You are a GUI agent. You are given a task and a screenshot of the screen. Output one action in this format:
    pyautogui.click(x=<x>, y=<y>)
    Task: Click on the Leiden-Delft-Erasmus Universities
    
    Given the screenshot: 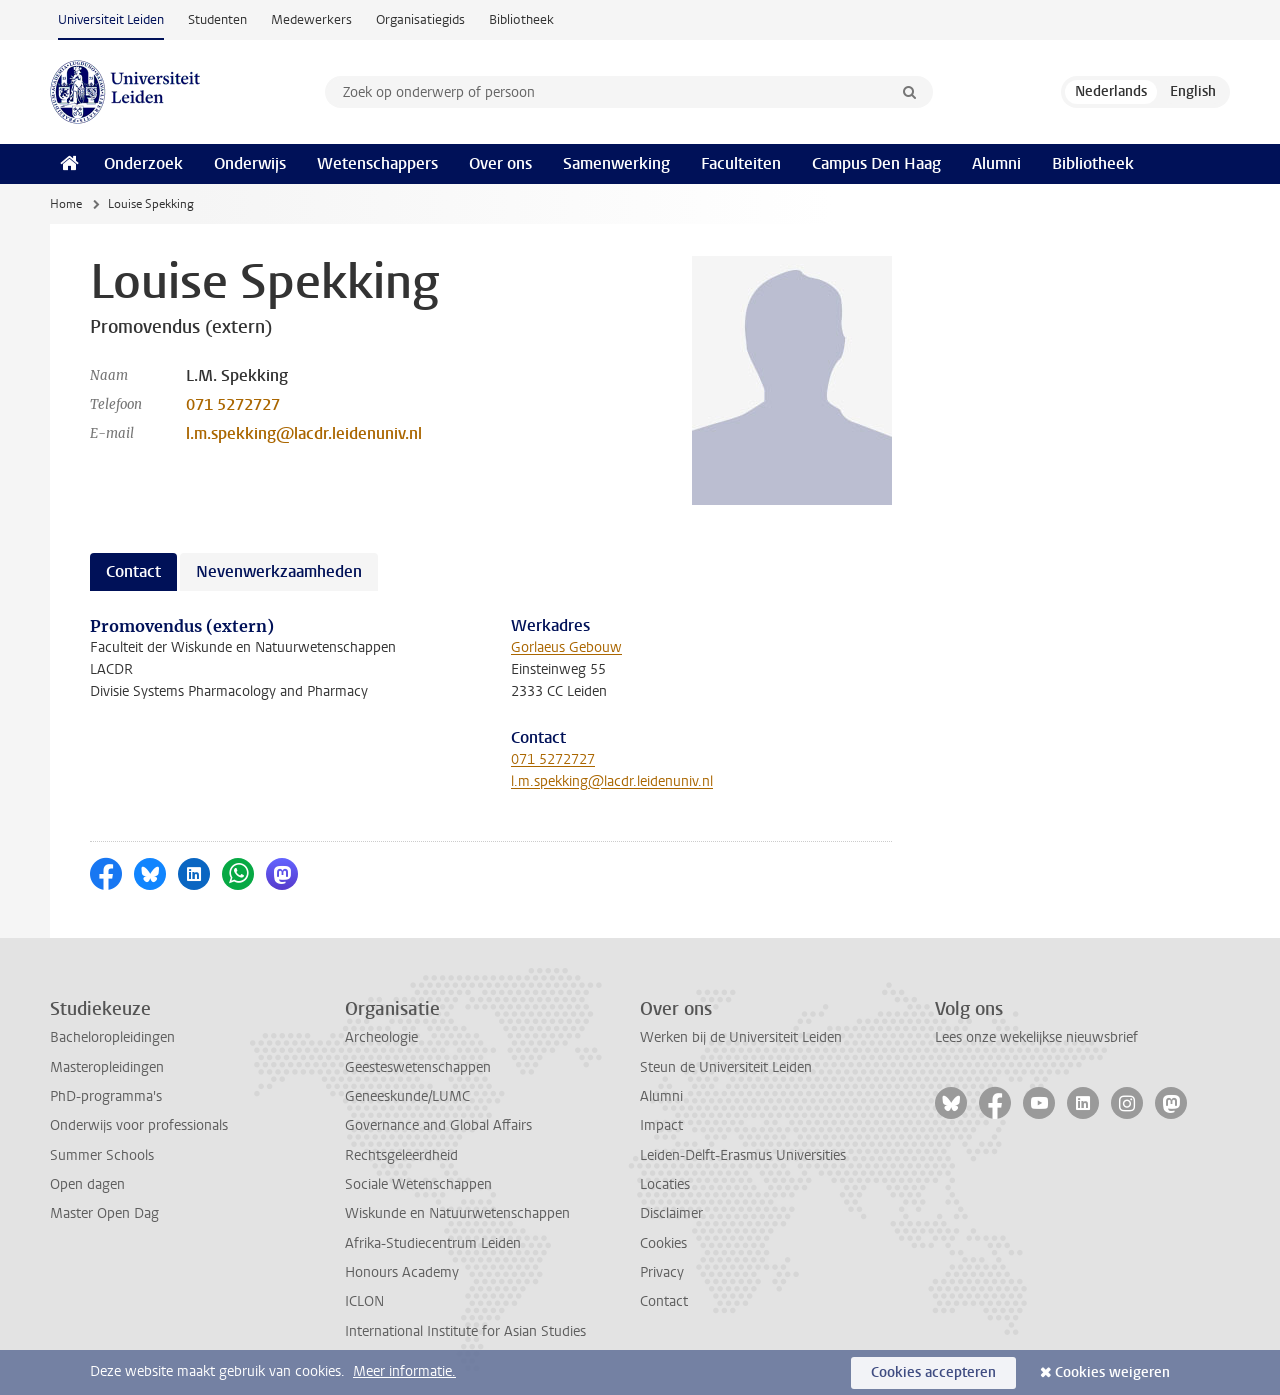 What is the action you would take?
    pyautogui.click(x=743, y=1155)
    